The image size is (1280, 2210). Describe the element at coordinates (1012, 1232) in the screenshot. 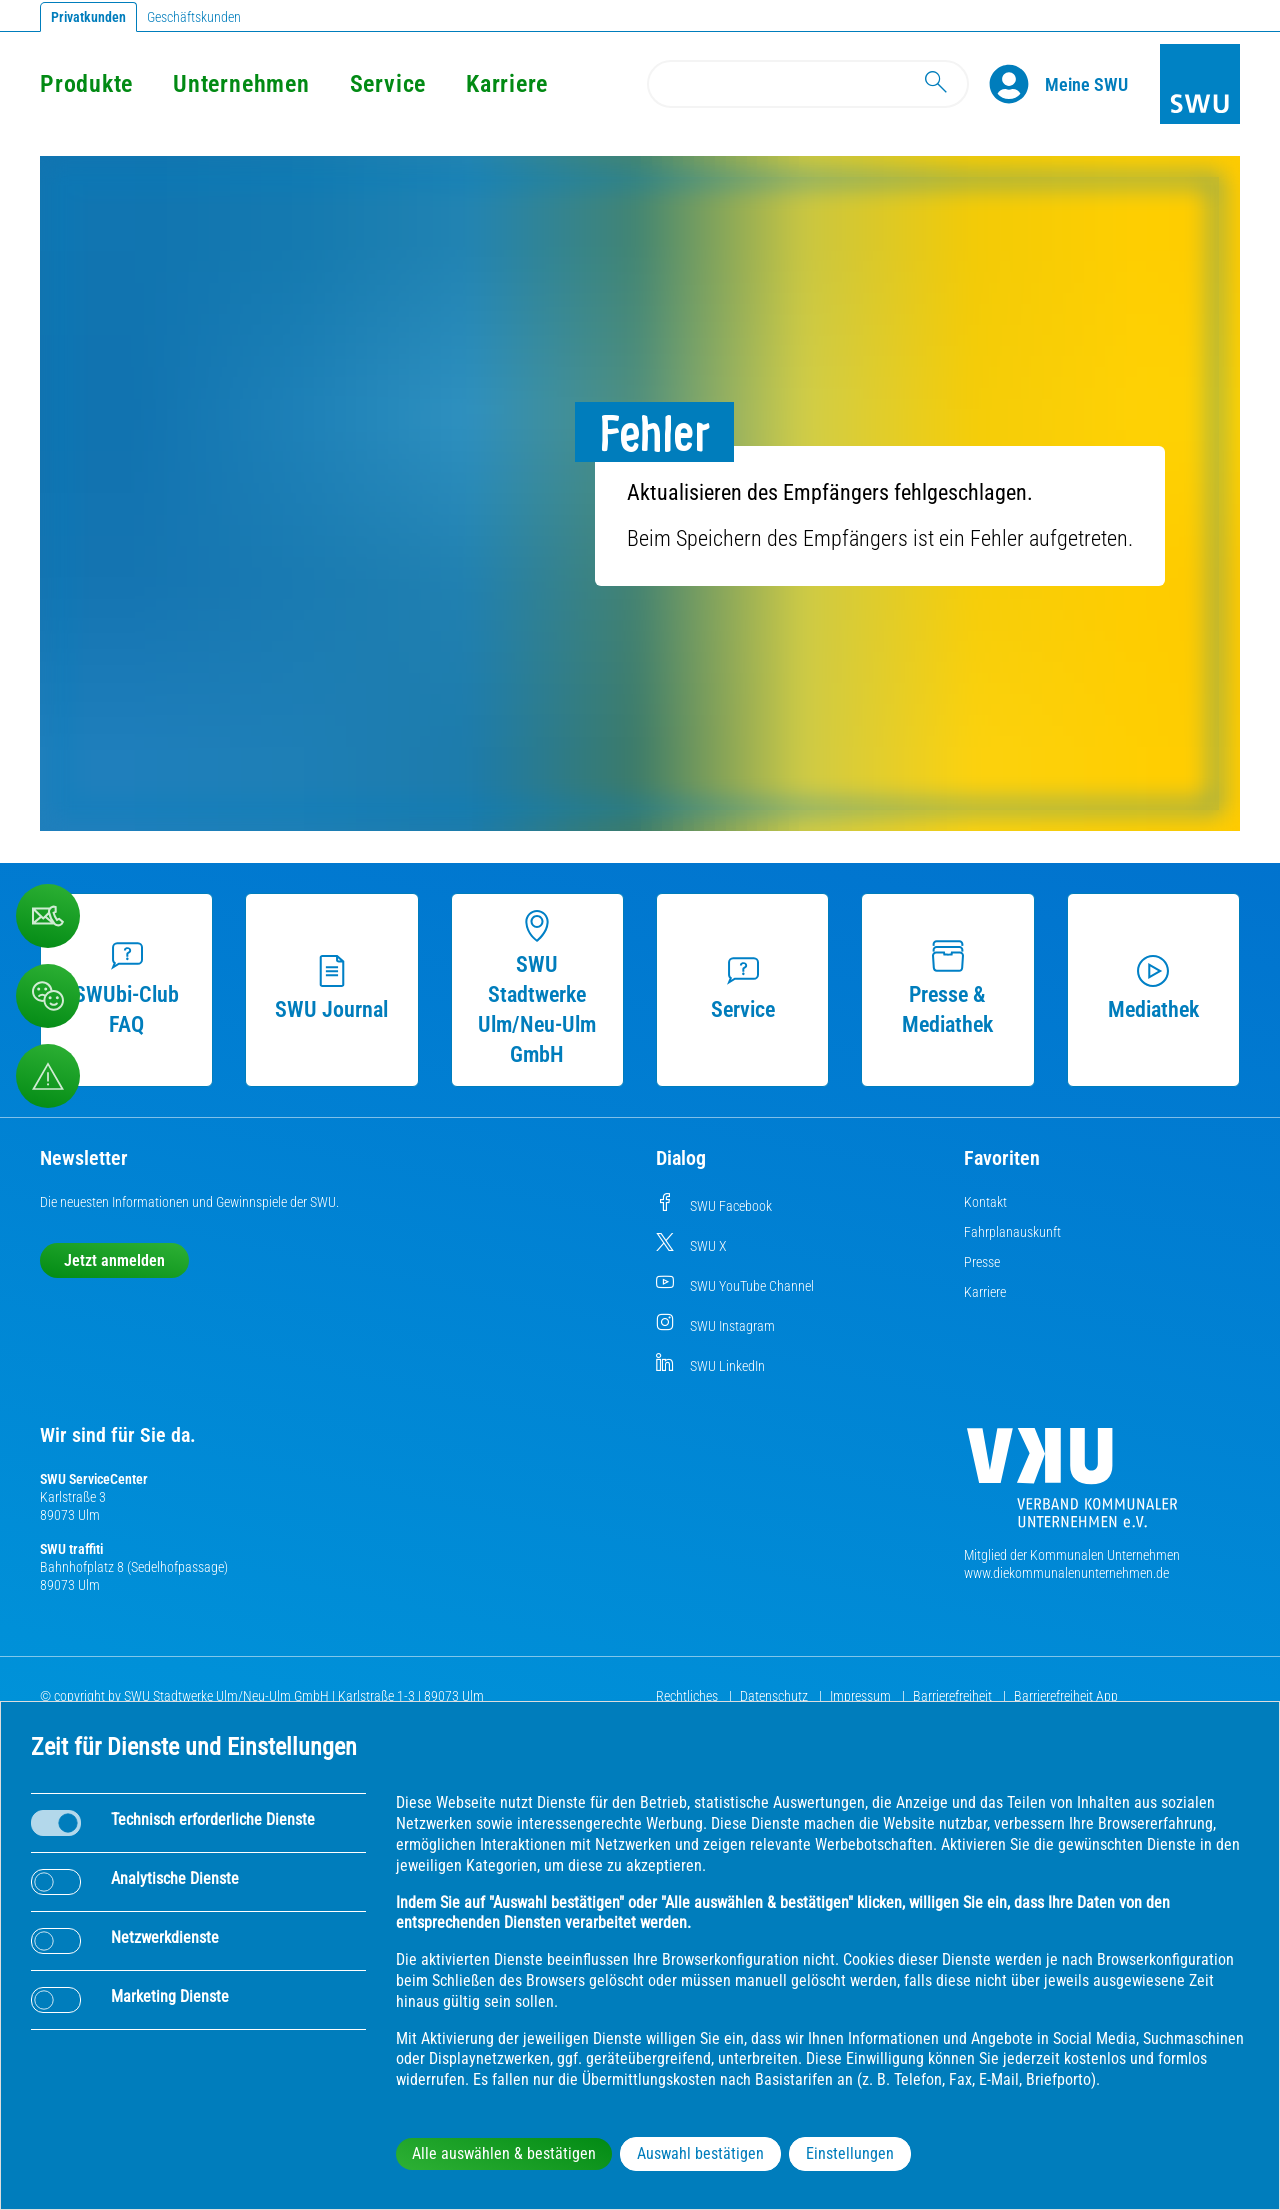

I see `Fahrplanauskunft` at that location.